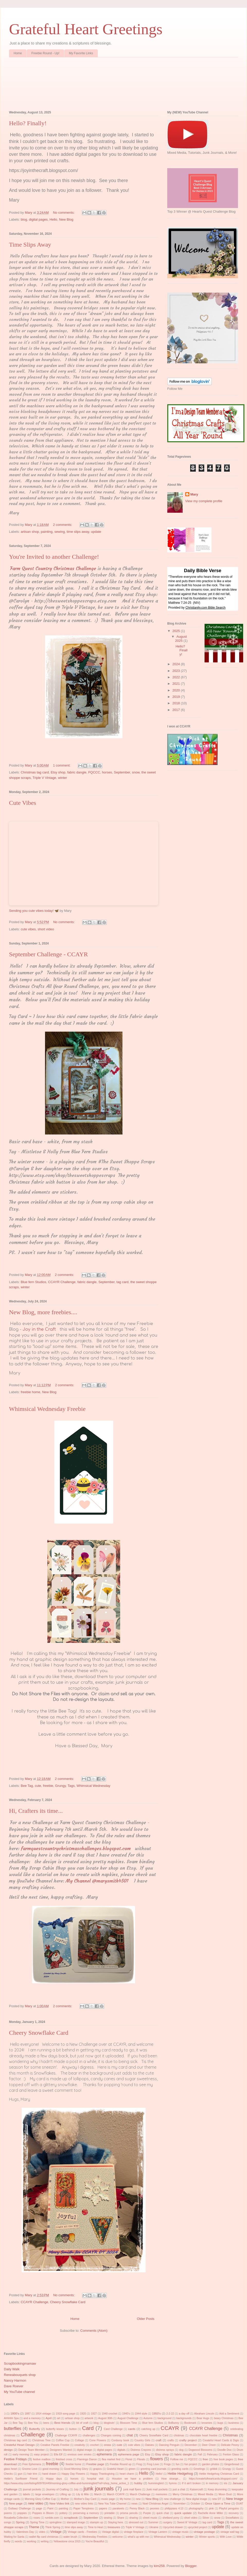 The height and width of the screenshot is (2576, 247). What do you see at coordinates (8, 2513) in the screenshot?
I see `poems` at bounding box center [8, 2513].